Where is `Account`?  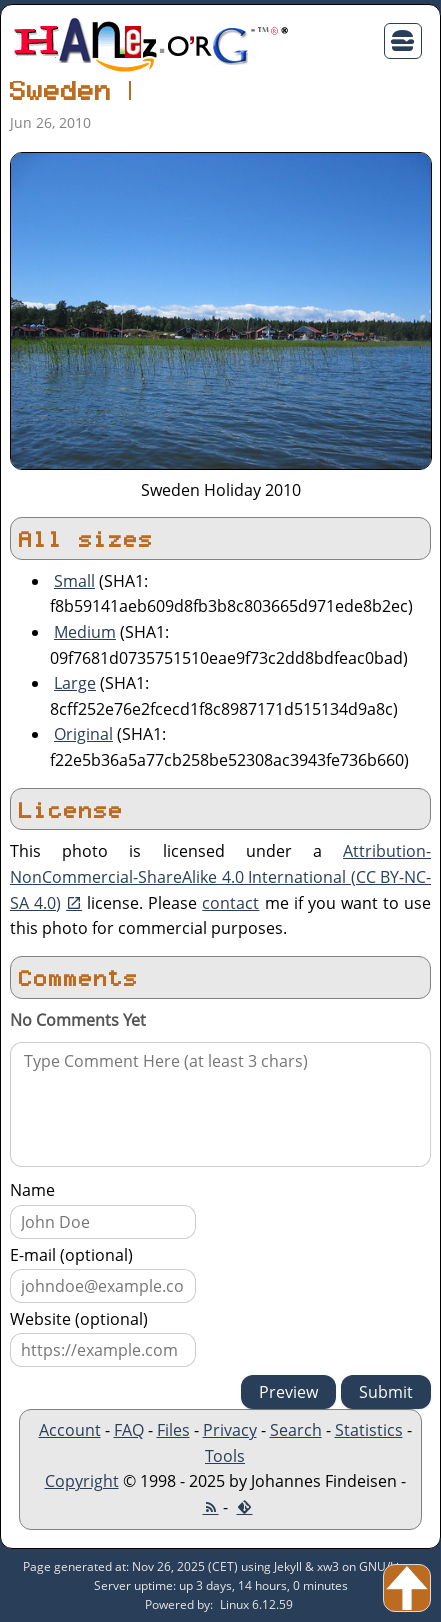 Account is located at coordinates (70, 1430).